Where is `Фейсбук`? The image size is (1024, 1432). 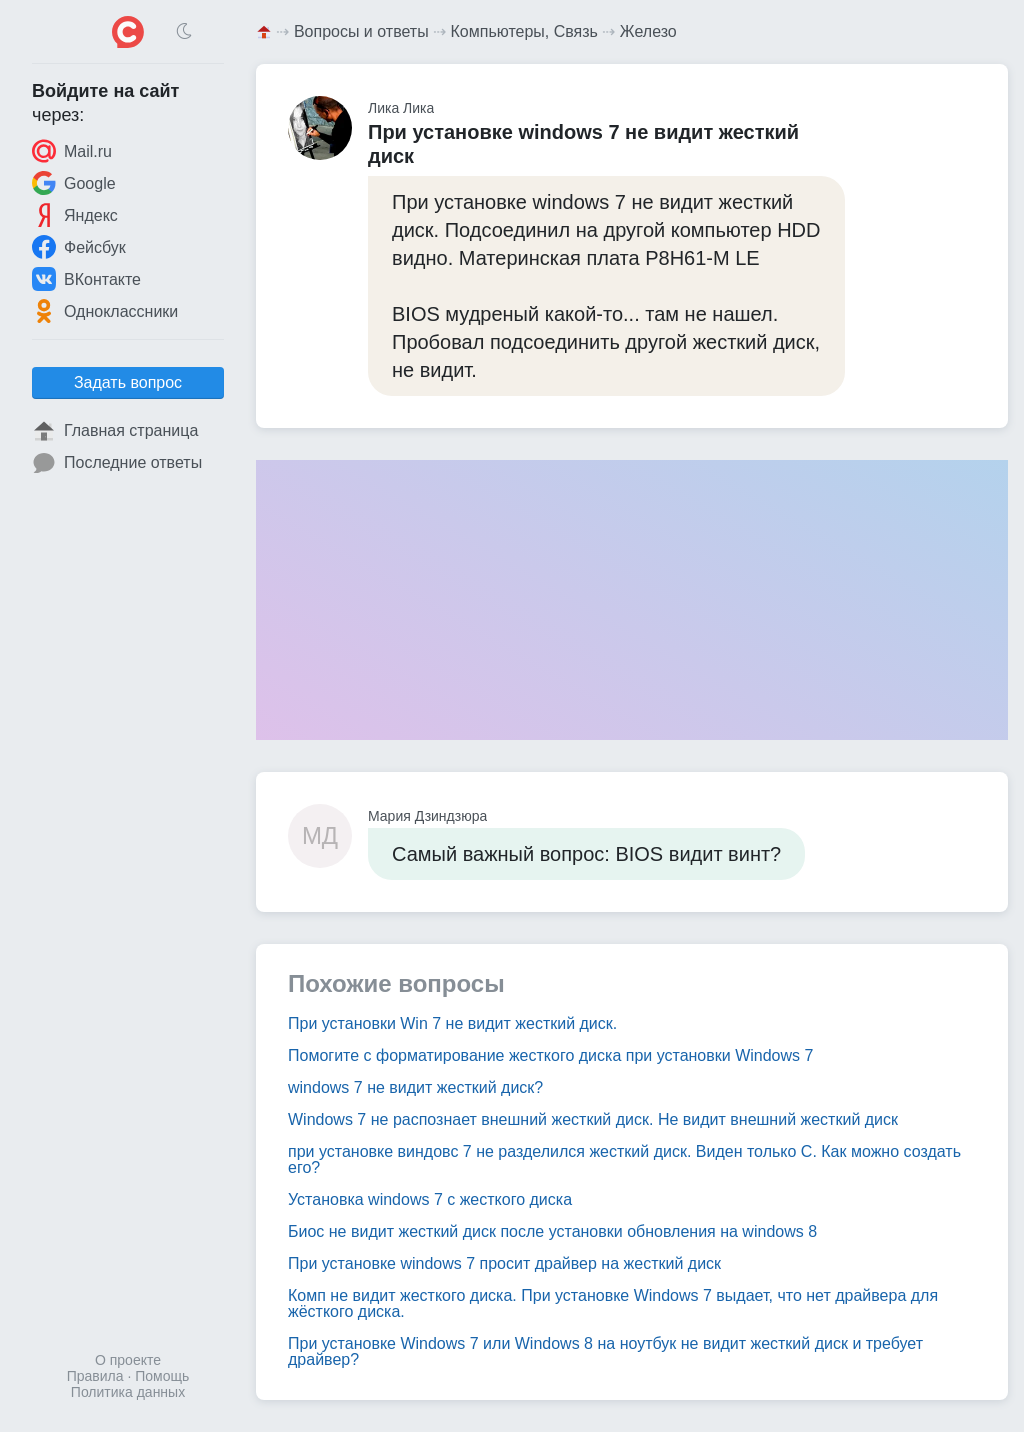
Фейсбук is located at coordinates (79, 247).